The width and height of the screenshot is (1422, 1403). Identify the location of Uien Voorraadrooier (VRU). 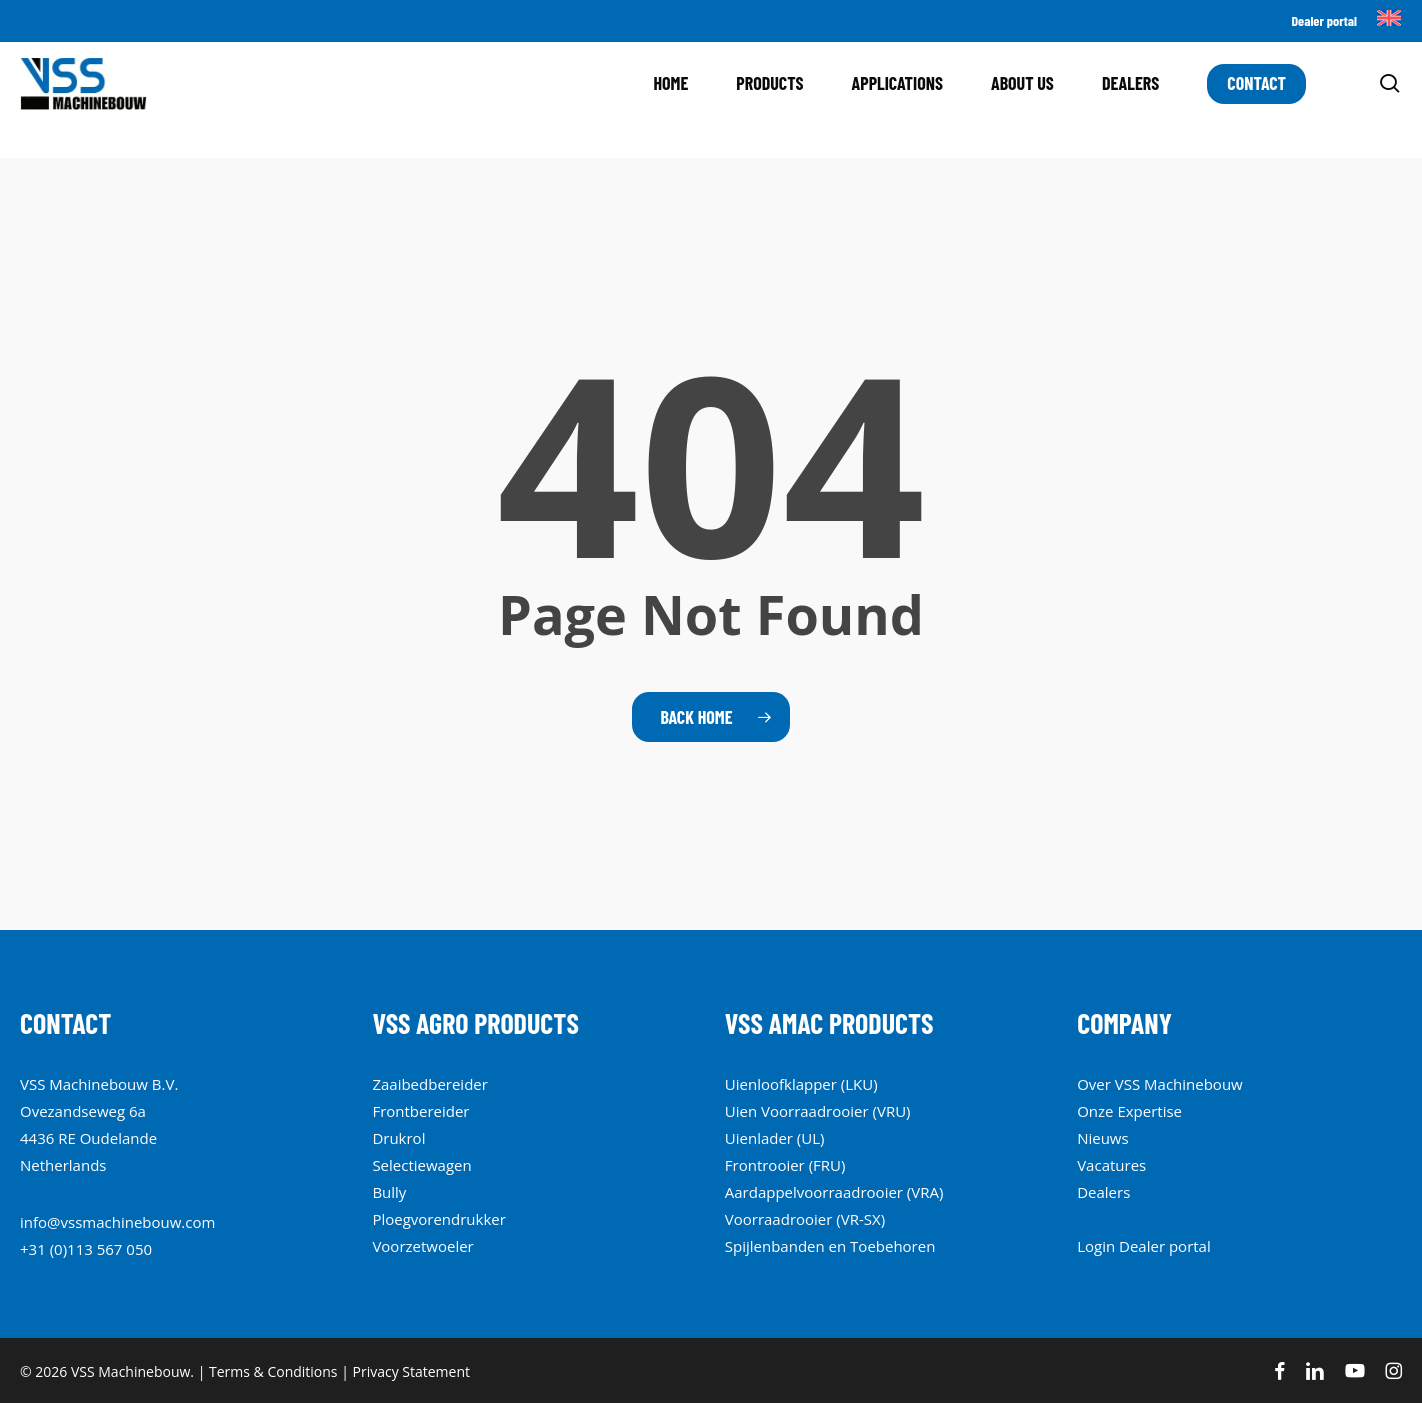
(818, 1111).